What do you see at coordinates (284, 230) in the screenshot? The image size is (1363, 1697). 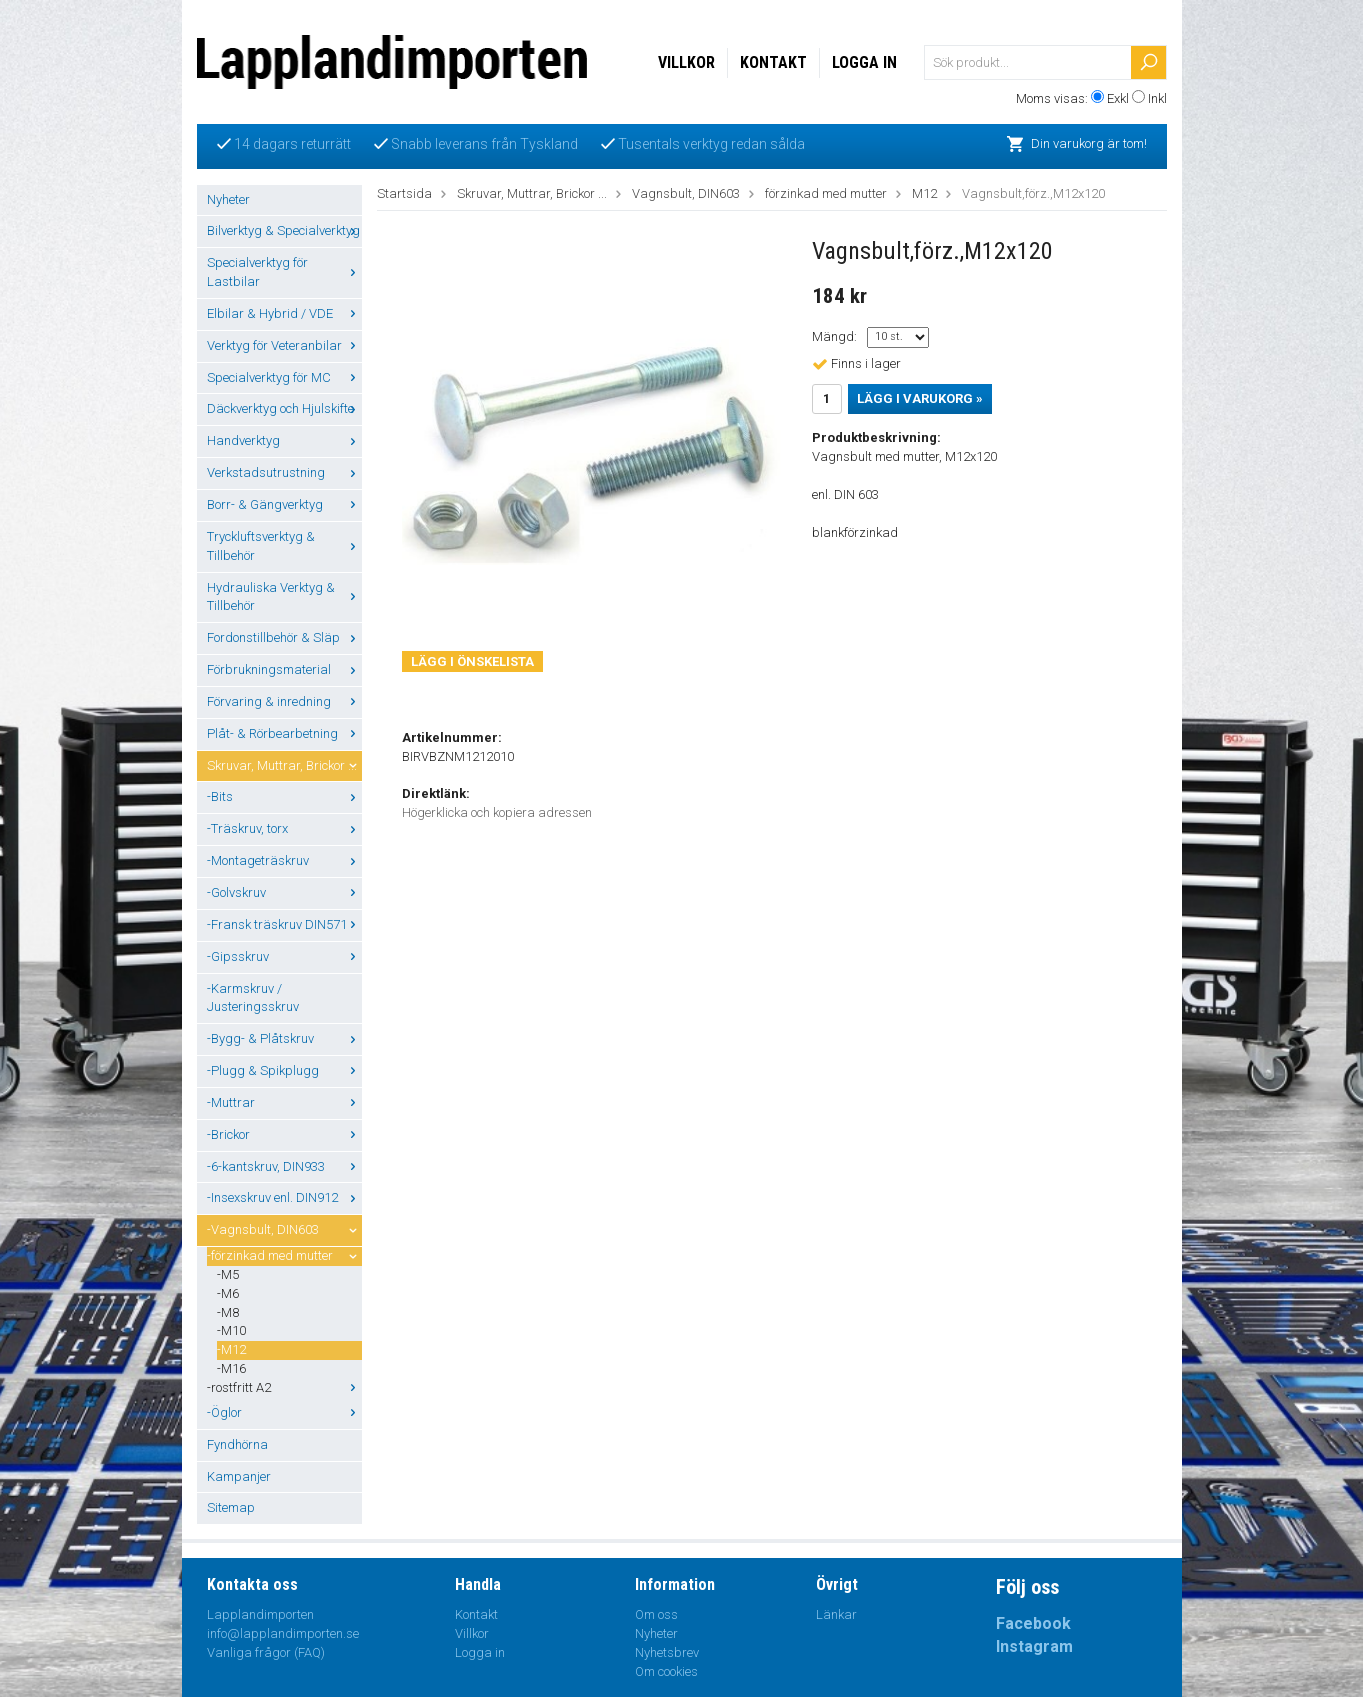 I see `Bilverktyg & Specialverktyg` at bounding box center [284, 230].